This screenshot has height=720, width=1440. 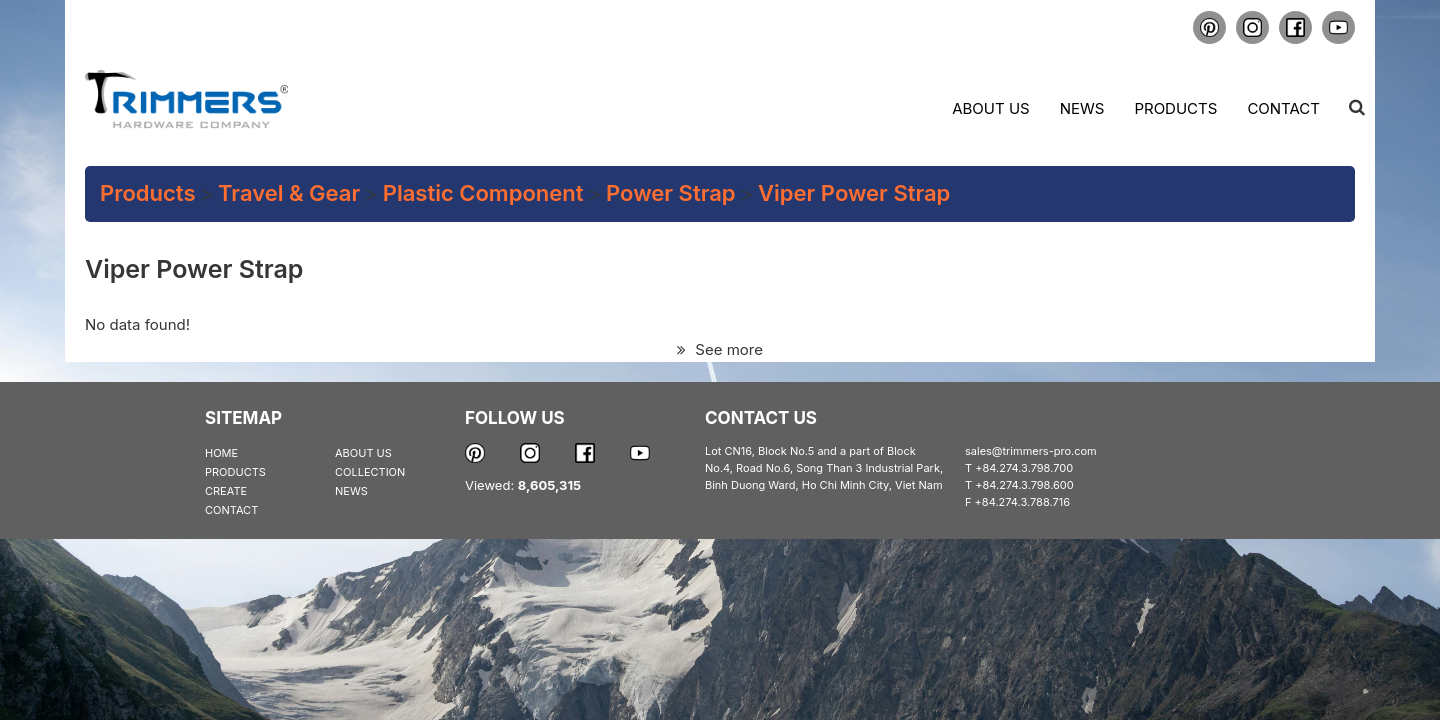 What do you see at coordinates (1024, 468) in the screenshot?
I see `+84.274.3.798.700` at bounding box center [1024, 468].